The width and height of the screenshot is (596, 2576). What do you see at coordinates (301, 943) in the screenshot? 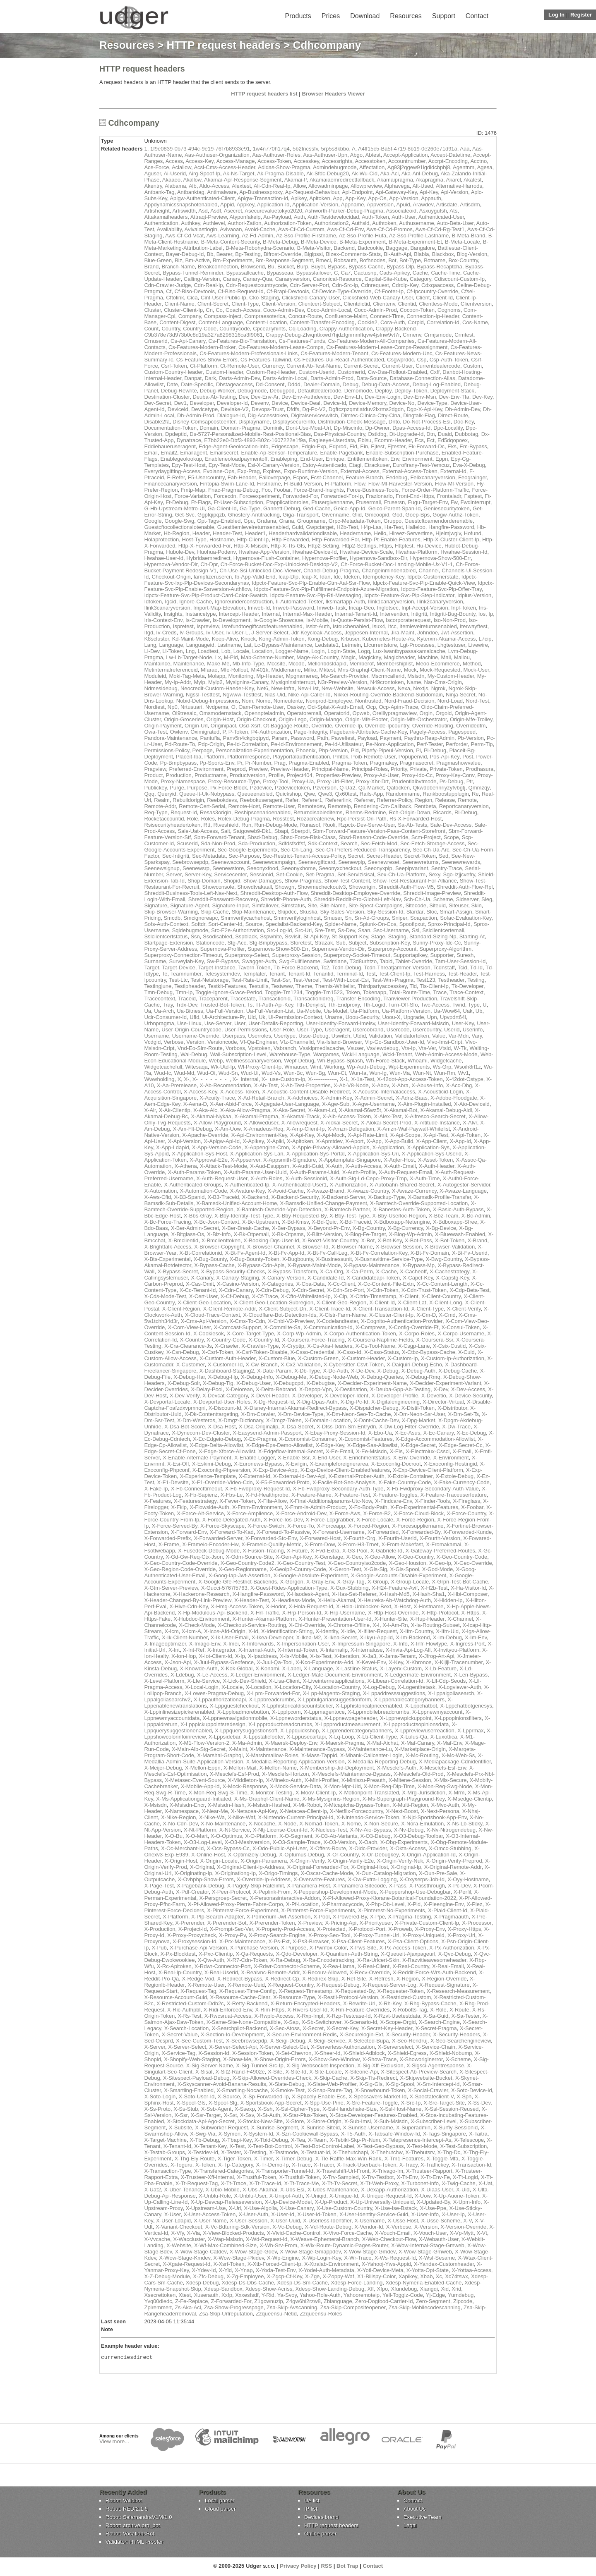
I see `Storetest` at bounding box center [301, 943].